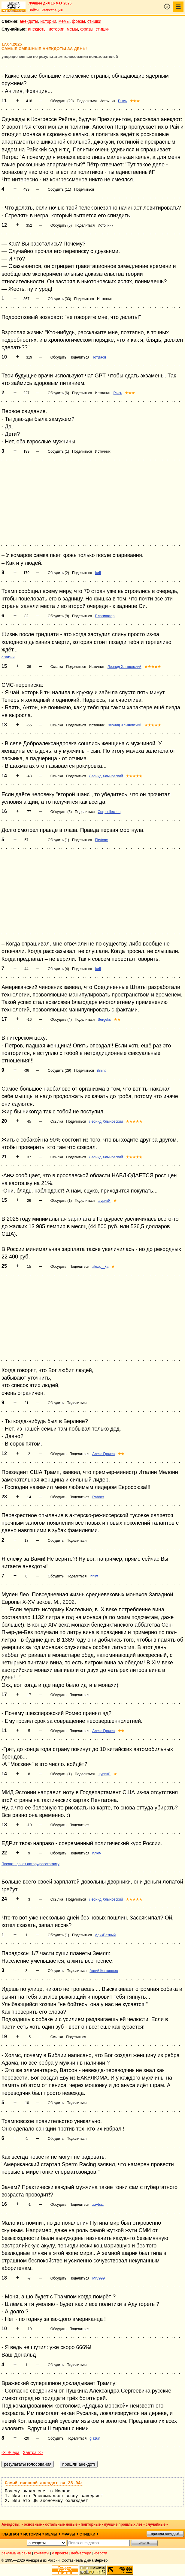 Image resolution: width=185 pixels, height=2576 pixels. I want to click on Регистрация, so click(51, 10).